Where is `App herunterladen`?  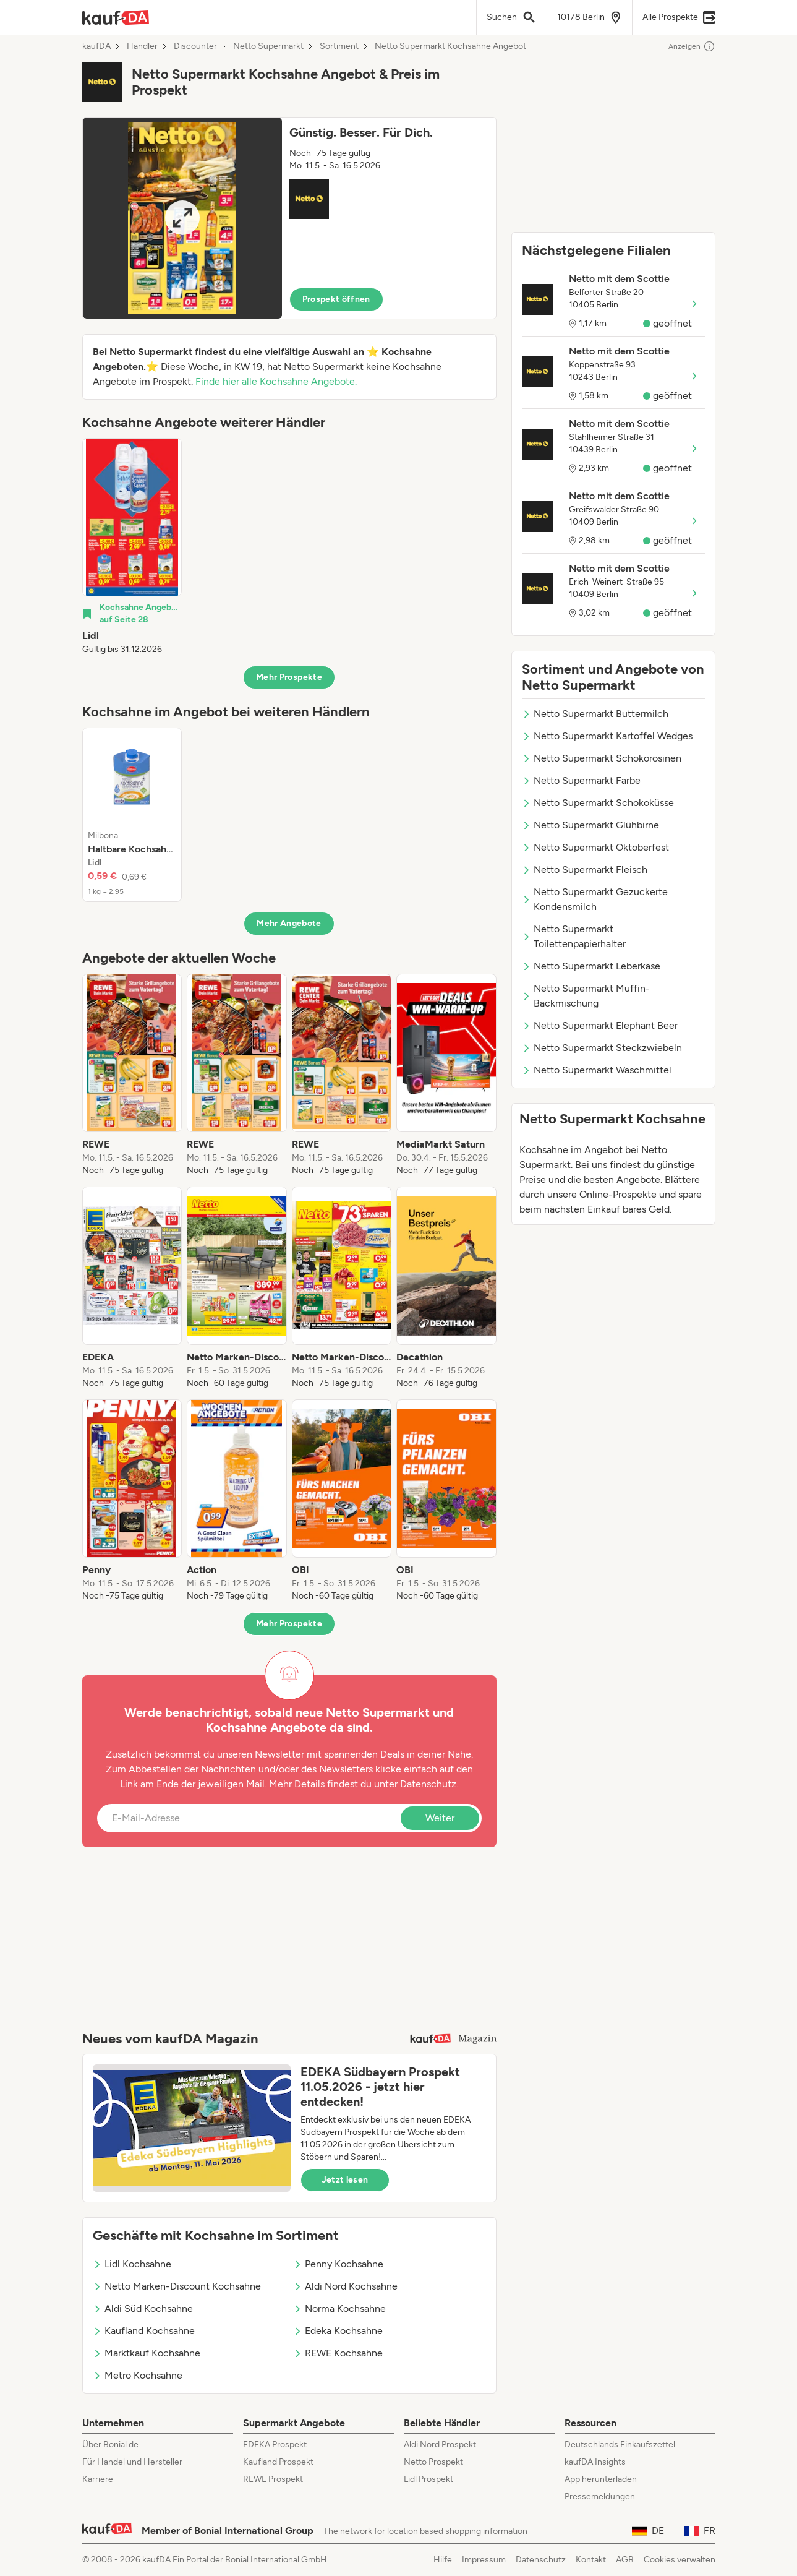
App herunterladen is located at coordinates (601, 2479).